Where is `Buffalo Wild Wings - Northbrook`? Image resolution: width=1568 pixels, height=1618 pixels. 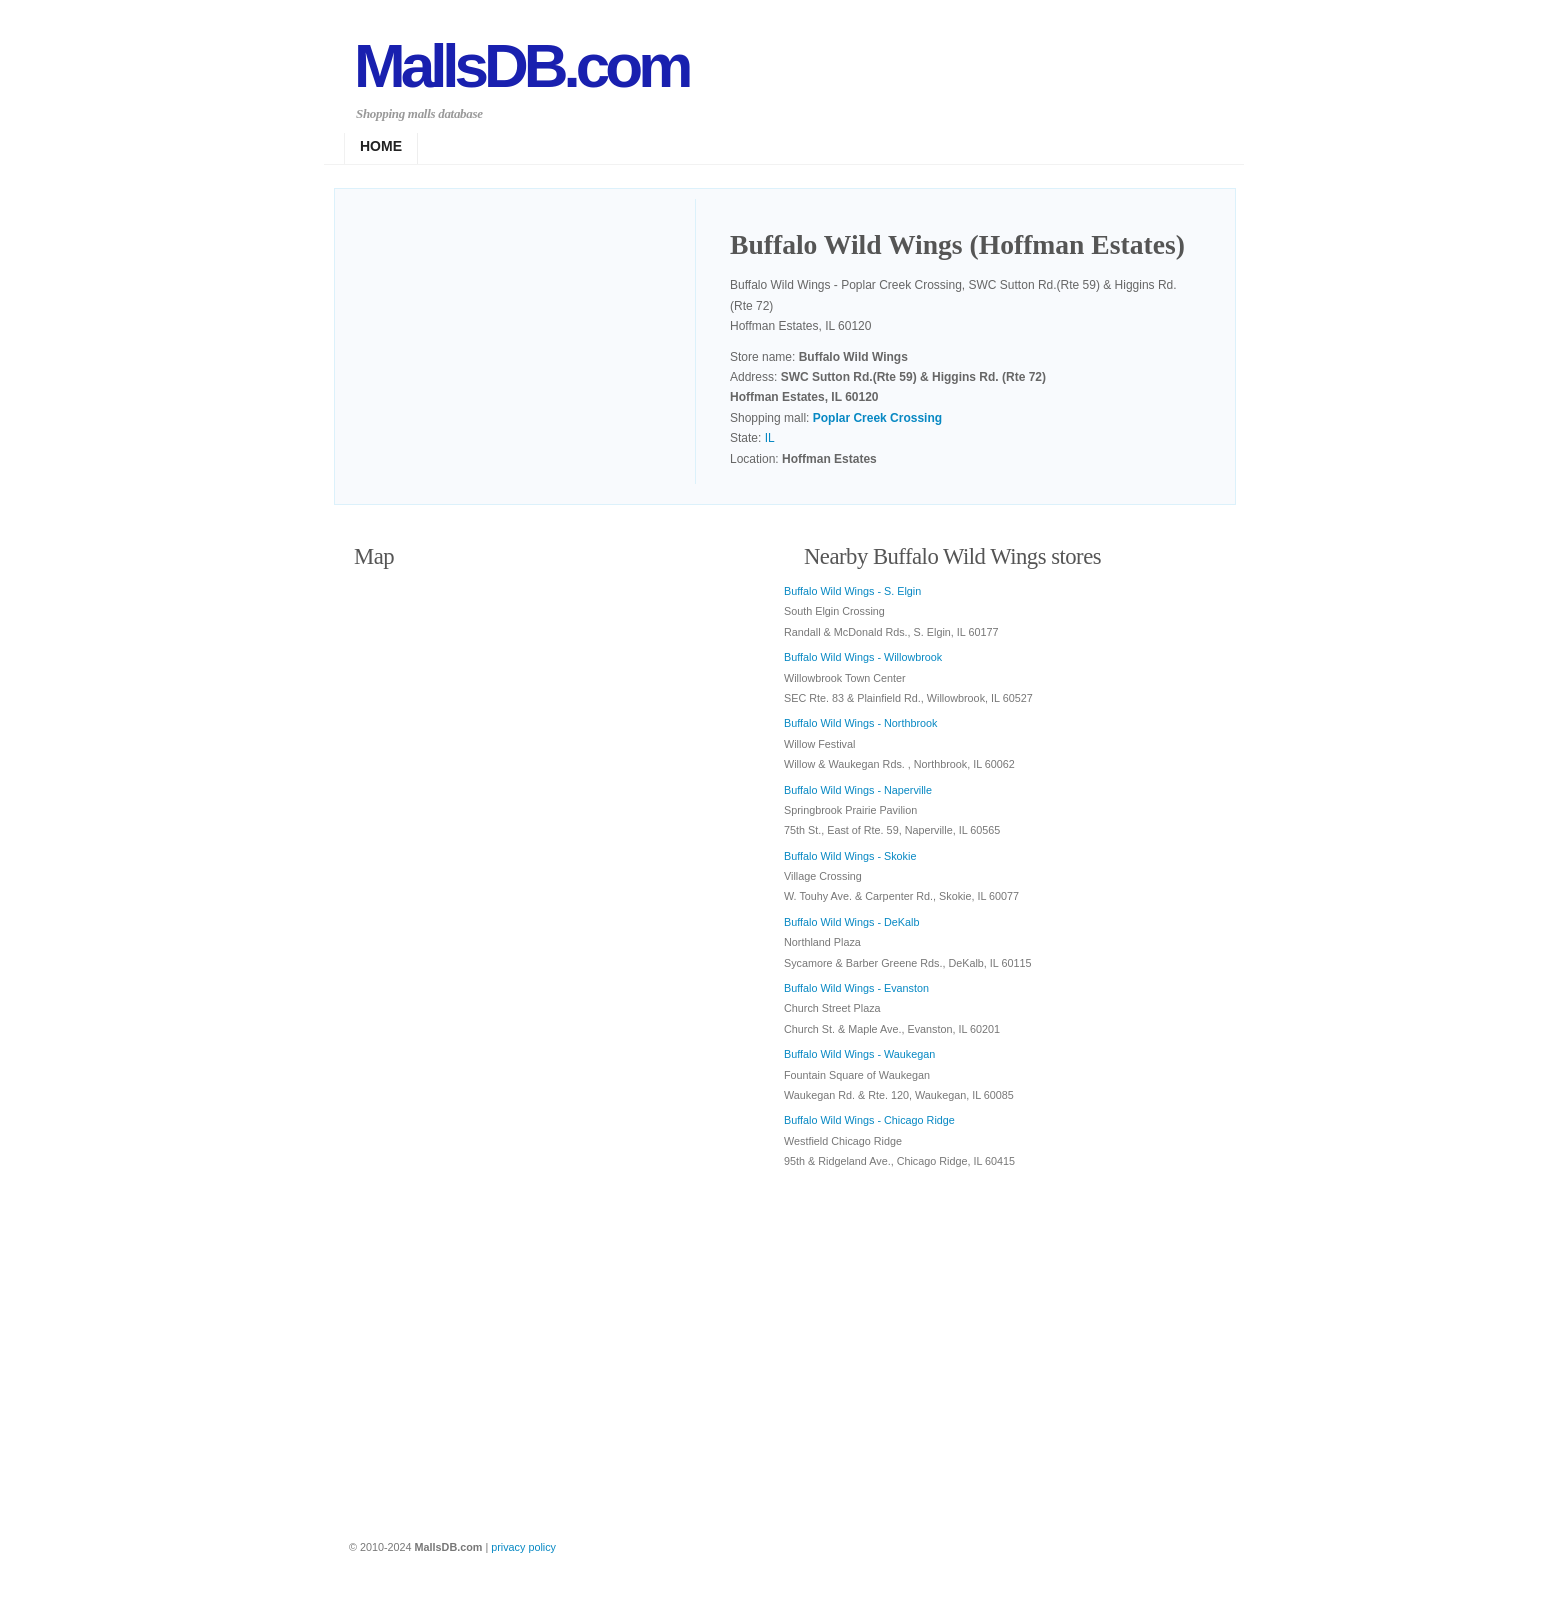
Buffalo Wild Wings - Northbrook is located at coordinates (860, 723).